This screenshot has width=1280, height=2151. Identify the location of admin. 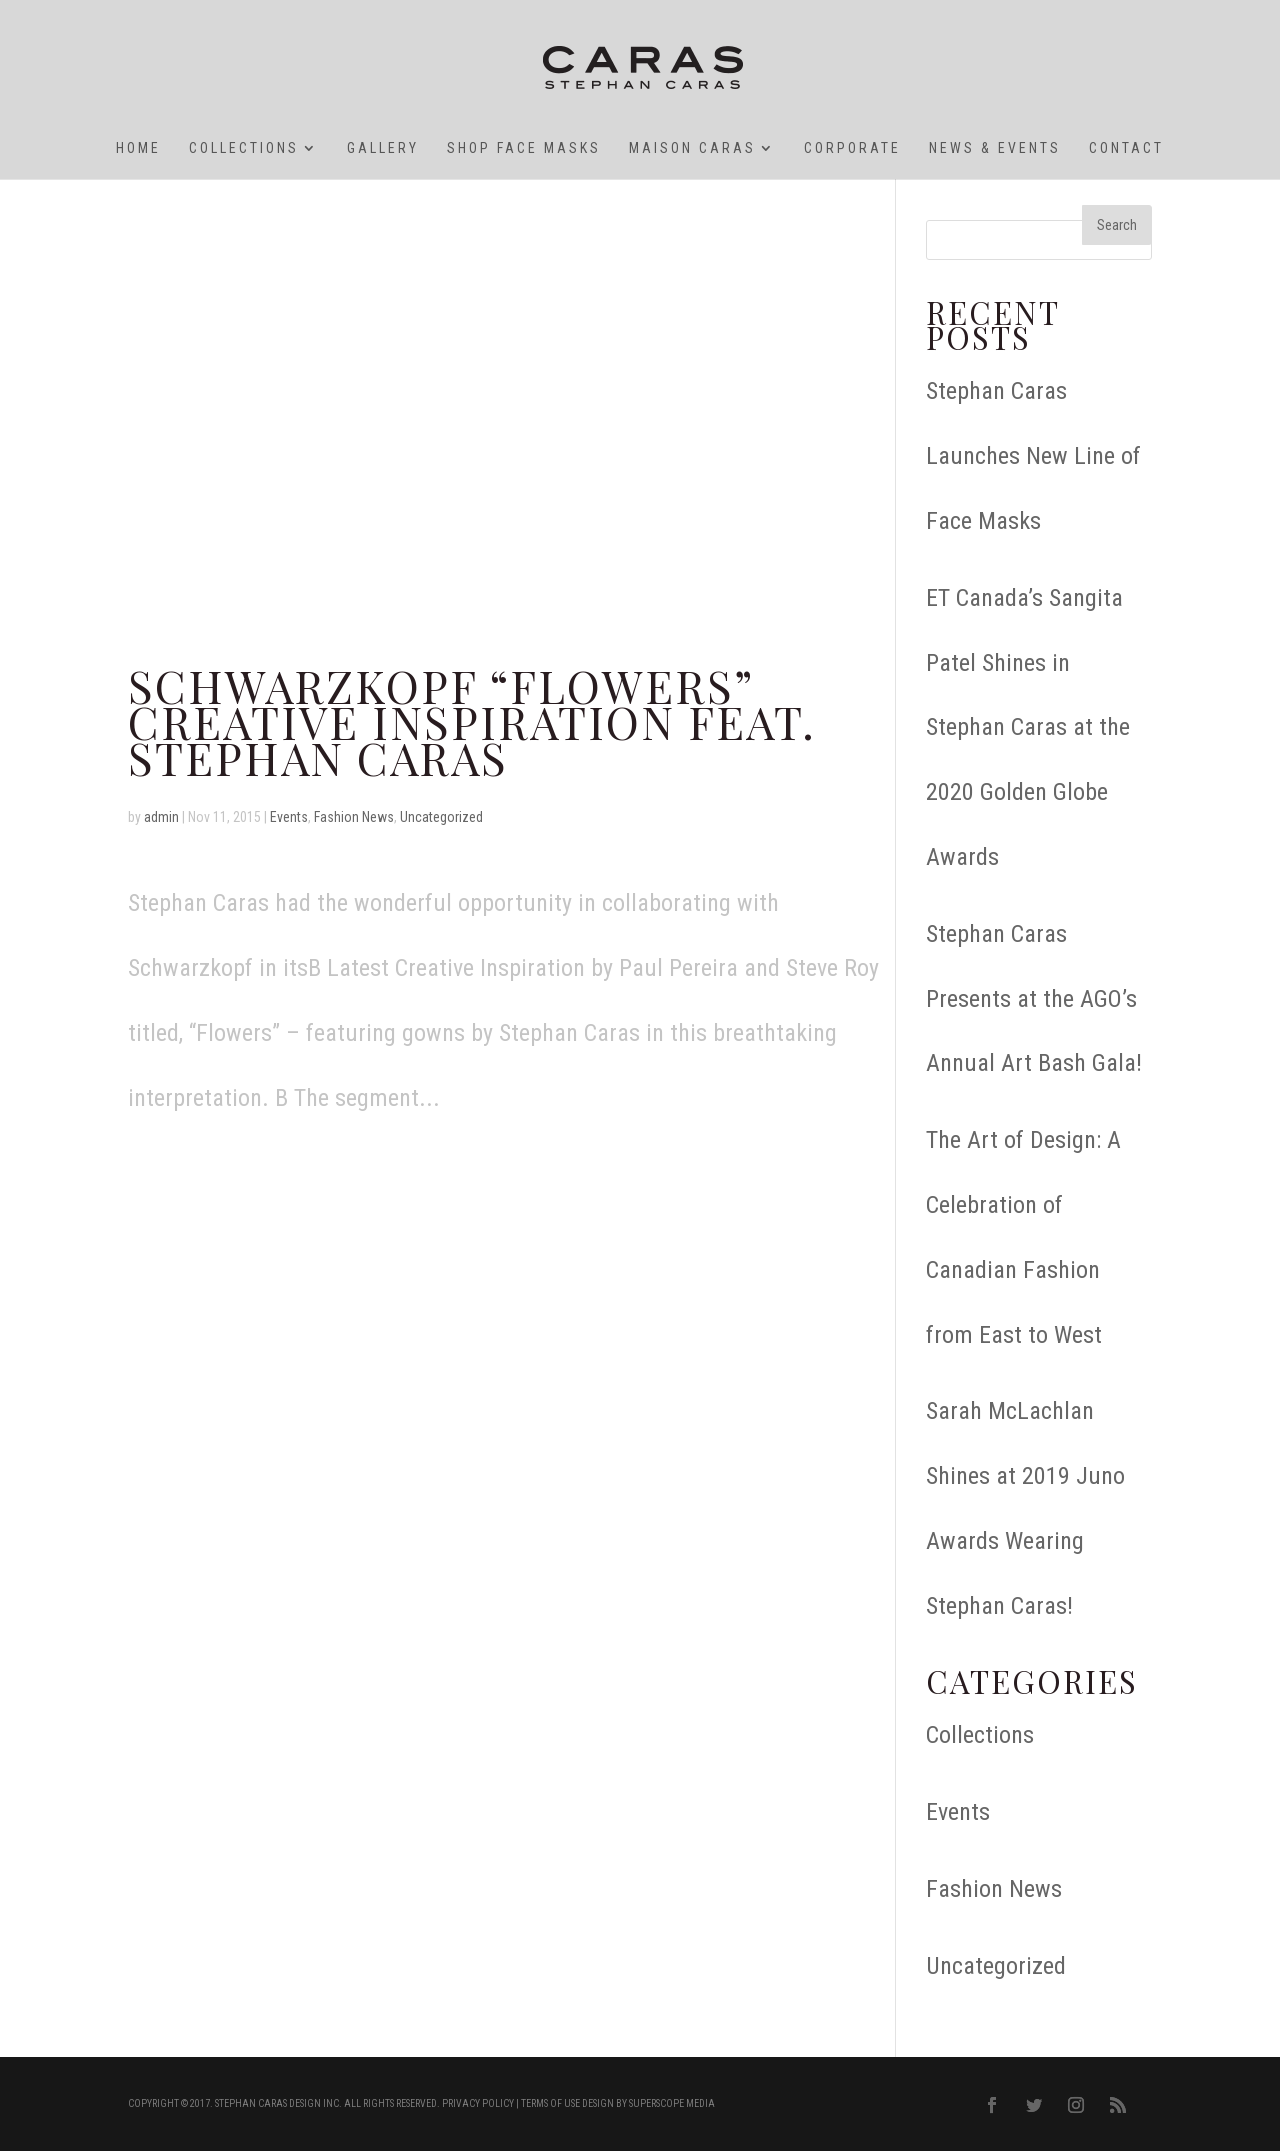
(161, 817).